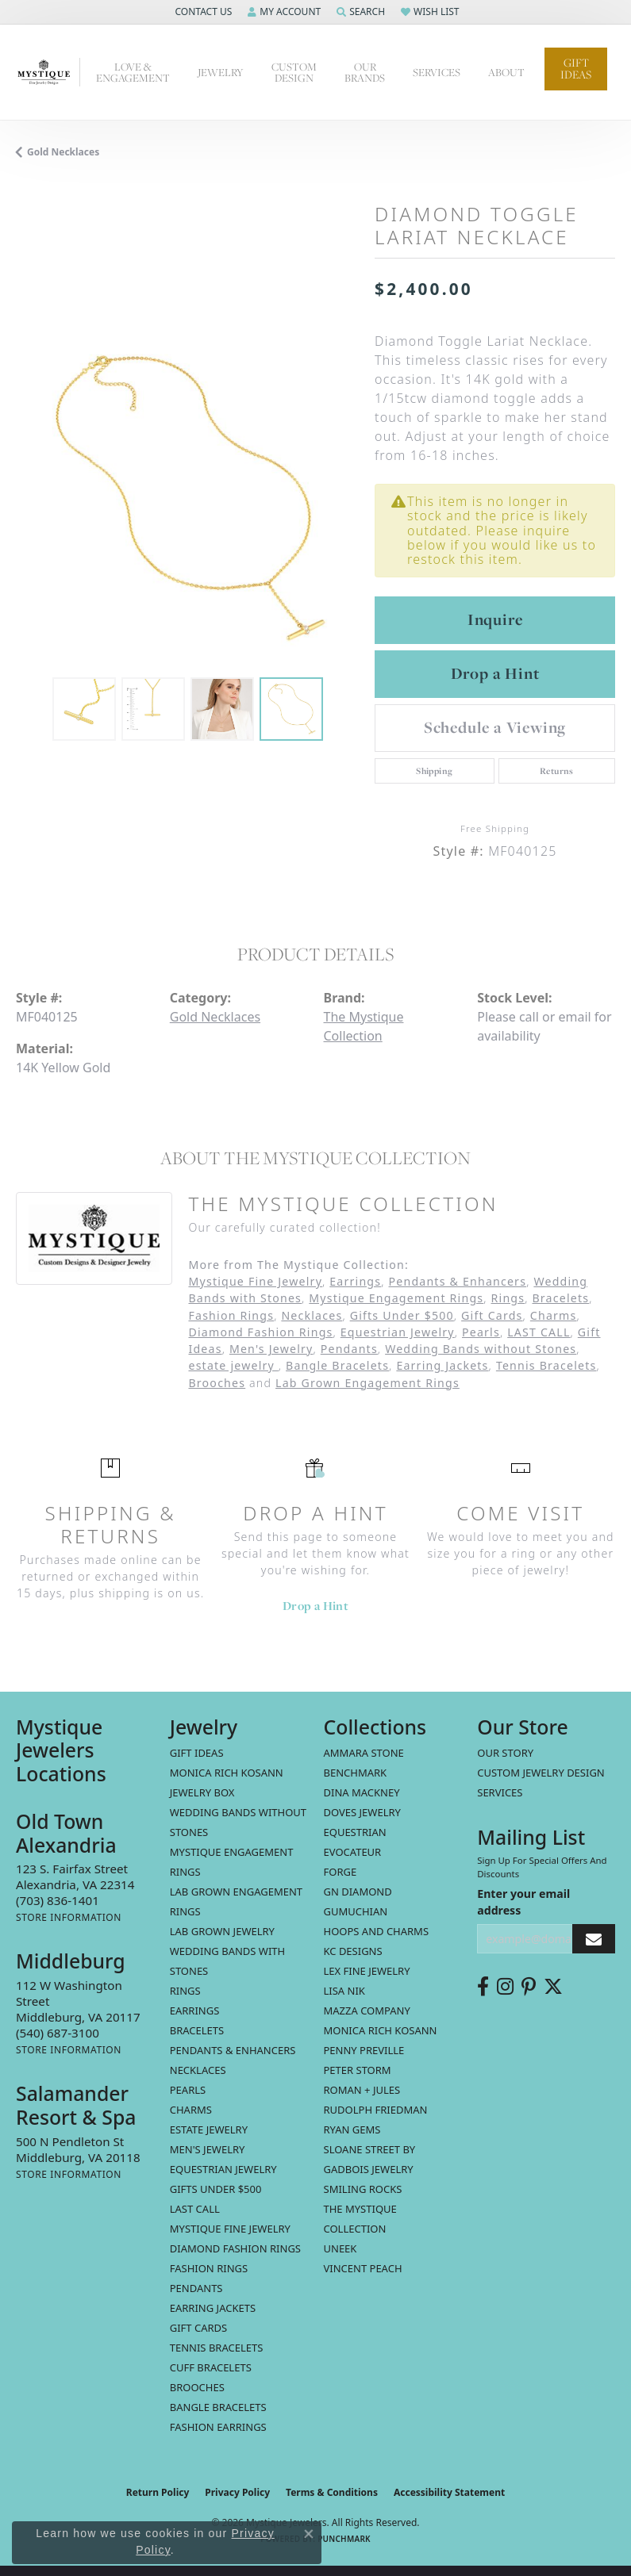  Describe the element at coordinates (402, 1315) in the screenshot. I see `Gifts Under $500` at that location.